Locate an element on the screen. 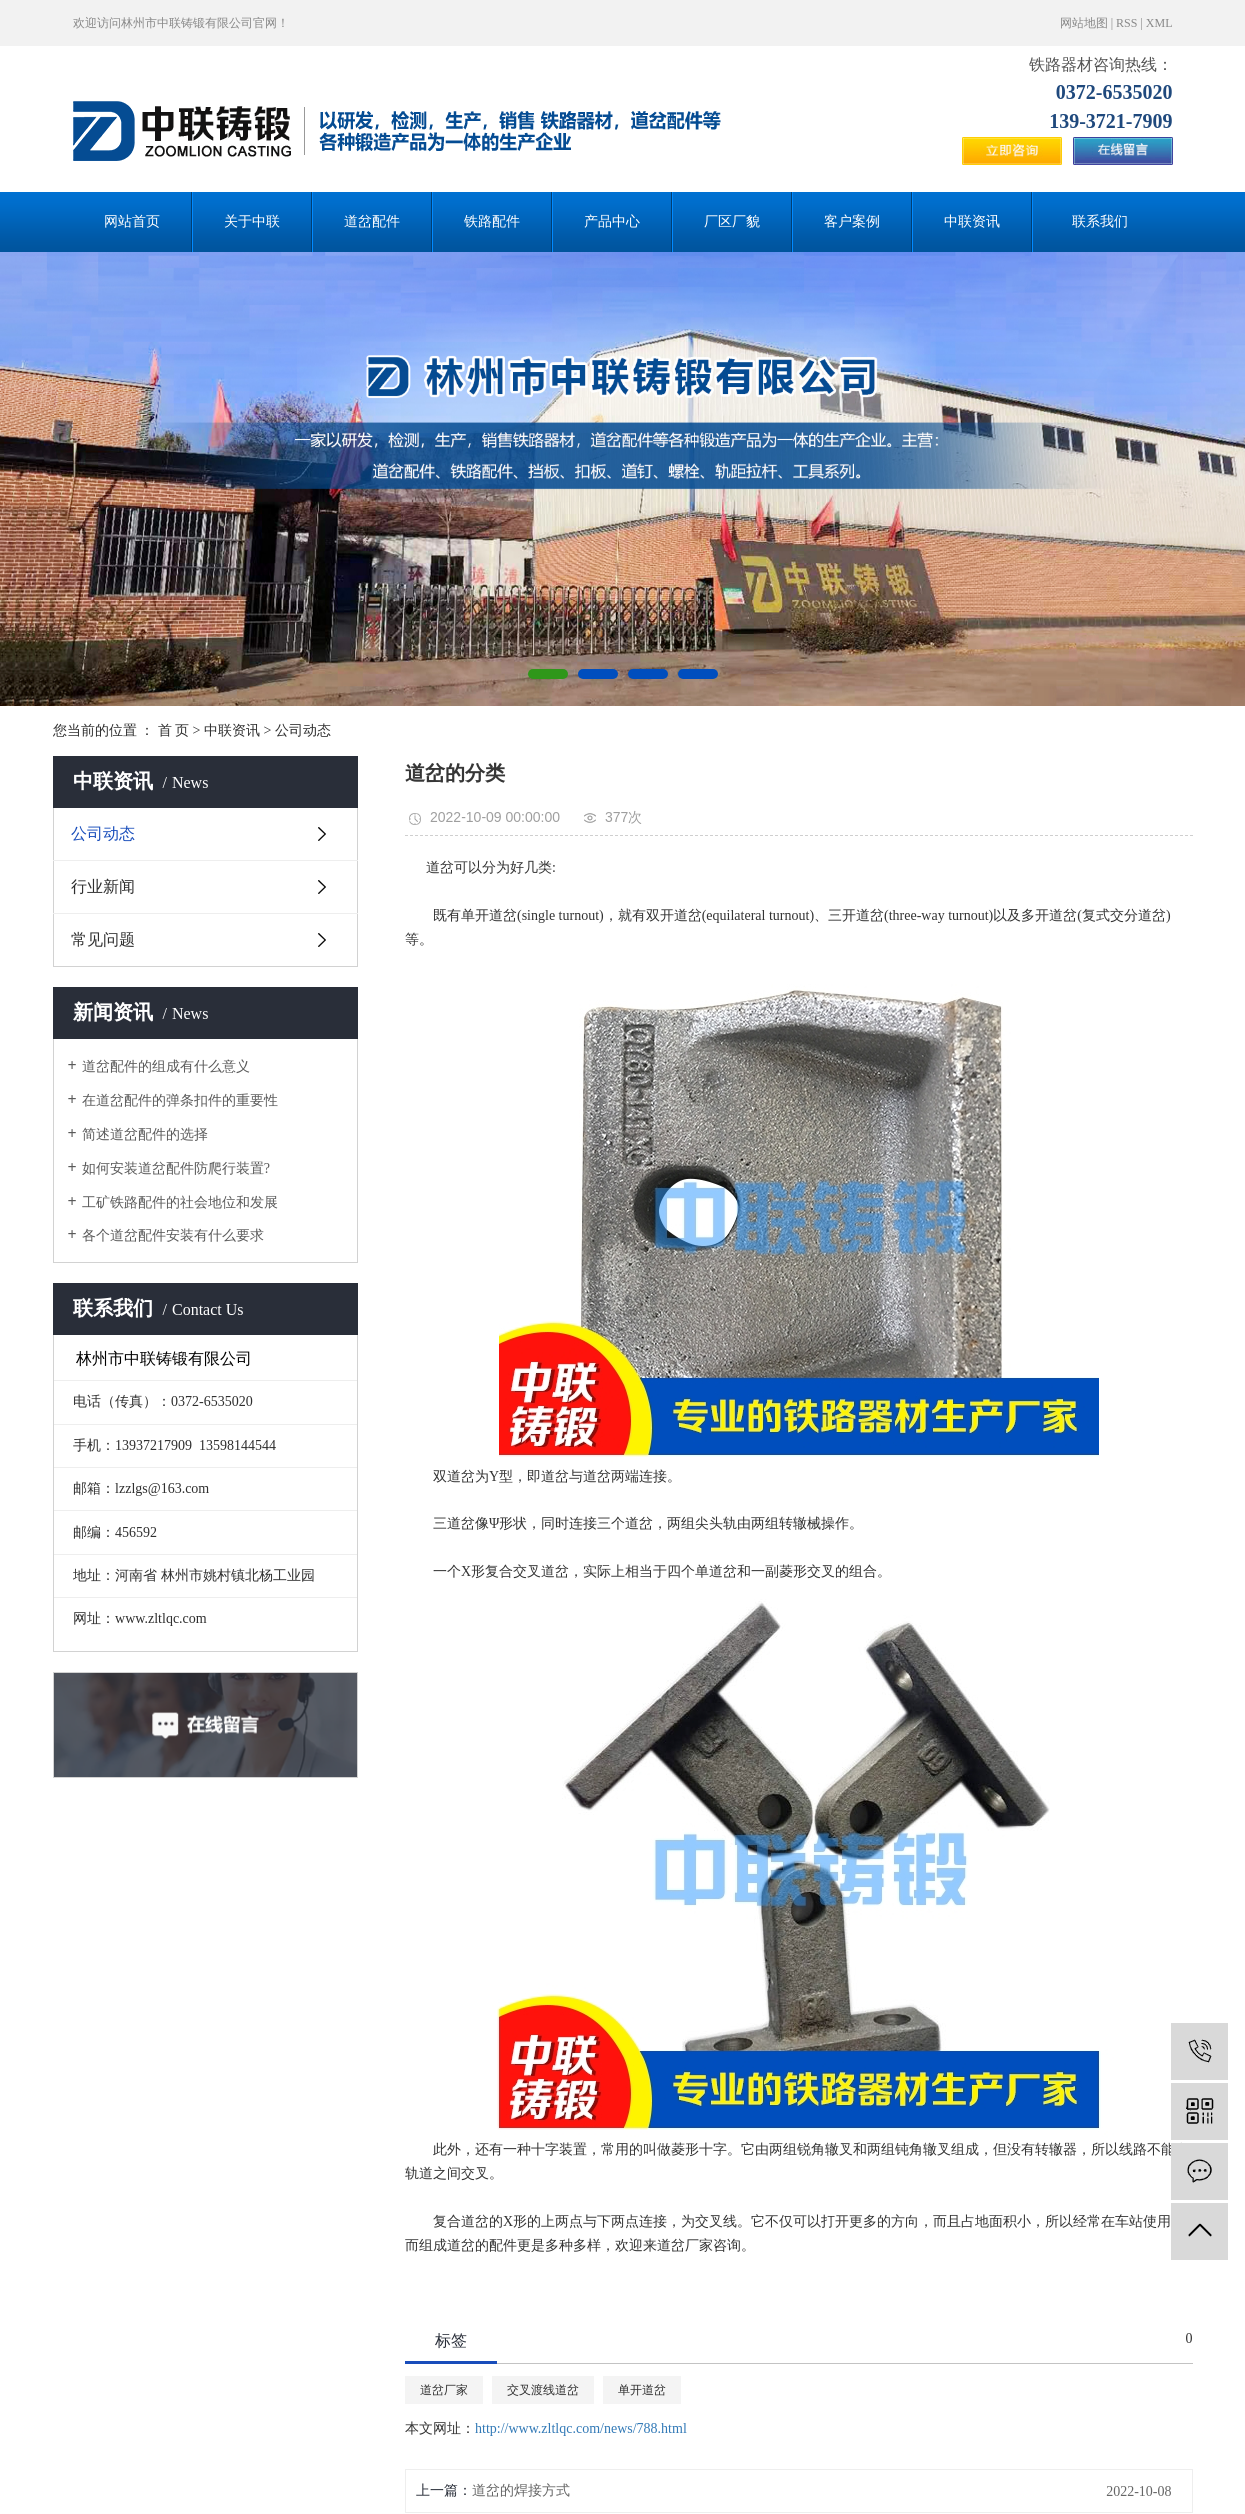 Image resolution: width=1245 pixels, height=2514 pixels. 网站首页 is located at coordinates (132, 221).